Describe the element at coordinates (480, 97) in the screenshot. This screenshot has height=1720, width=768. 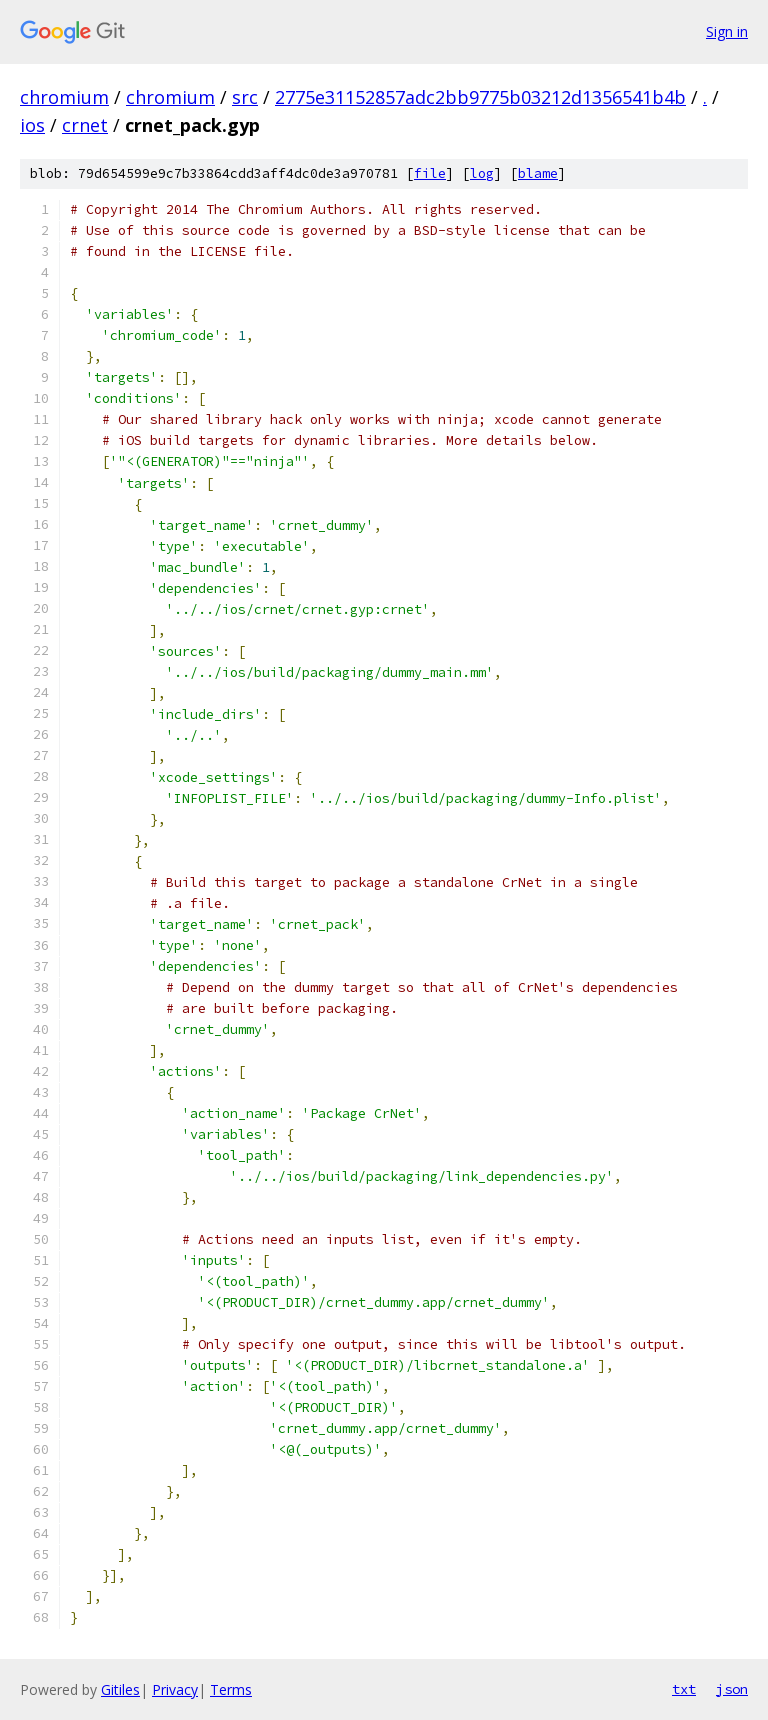
I see `2775e31152857adc2bb9775b03212d1356541b4b` at that location.